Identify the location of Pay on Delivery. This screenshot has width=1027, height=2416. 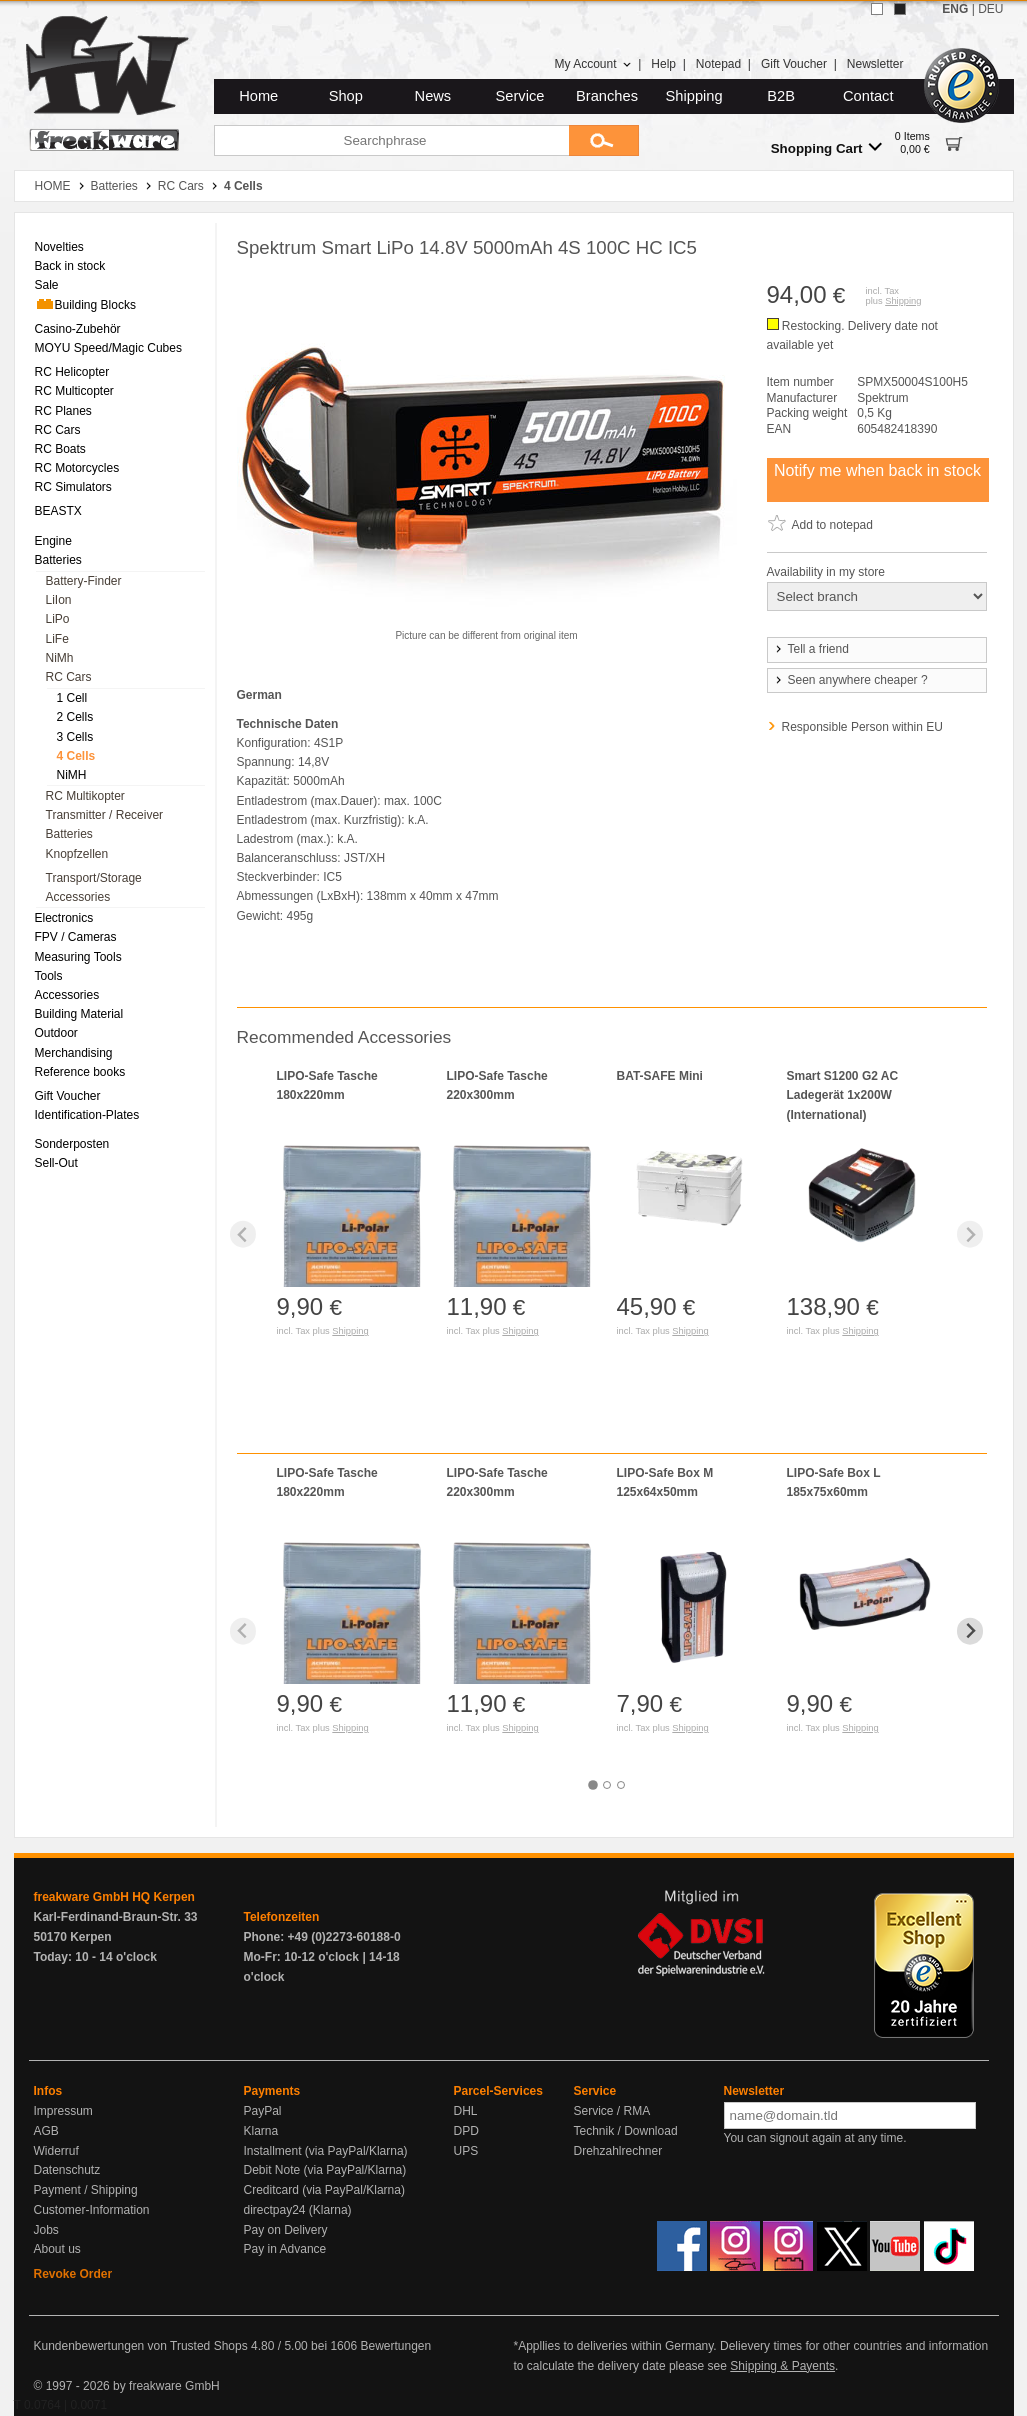
(286, 2230).